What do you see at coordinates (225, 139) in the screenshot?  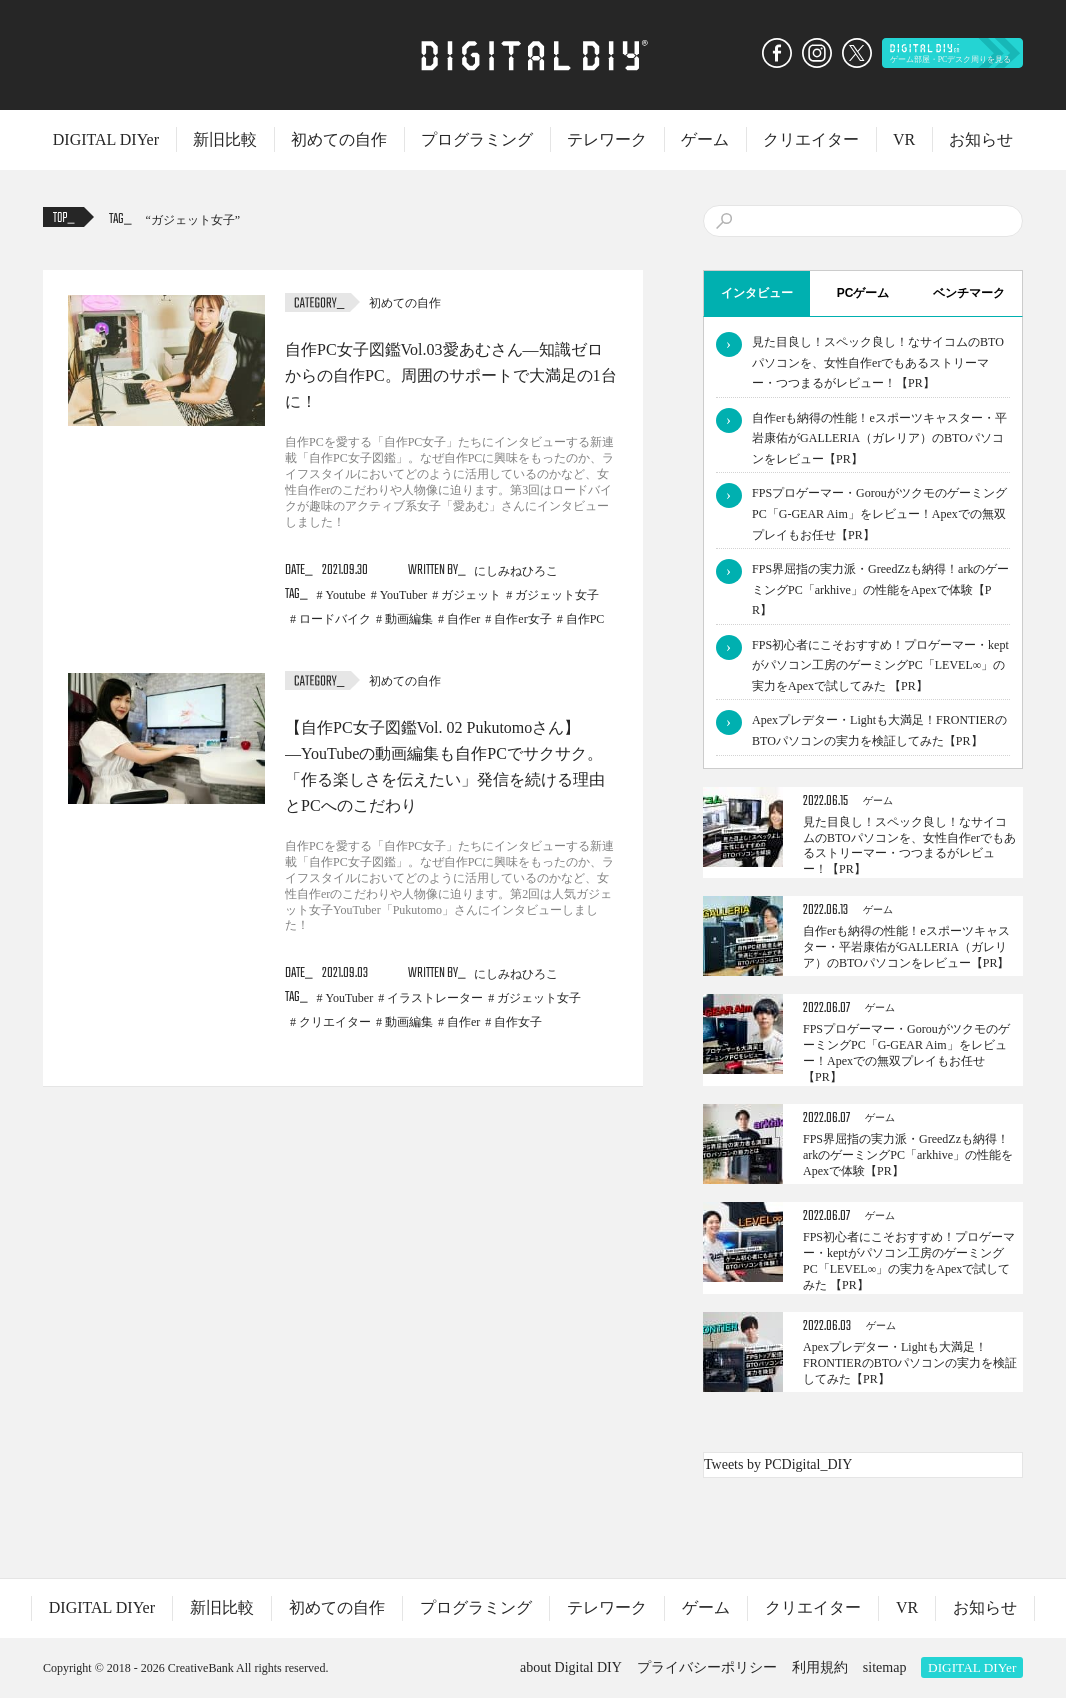 I see `新旧比較` at bounding box center [225, 139].